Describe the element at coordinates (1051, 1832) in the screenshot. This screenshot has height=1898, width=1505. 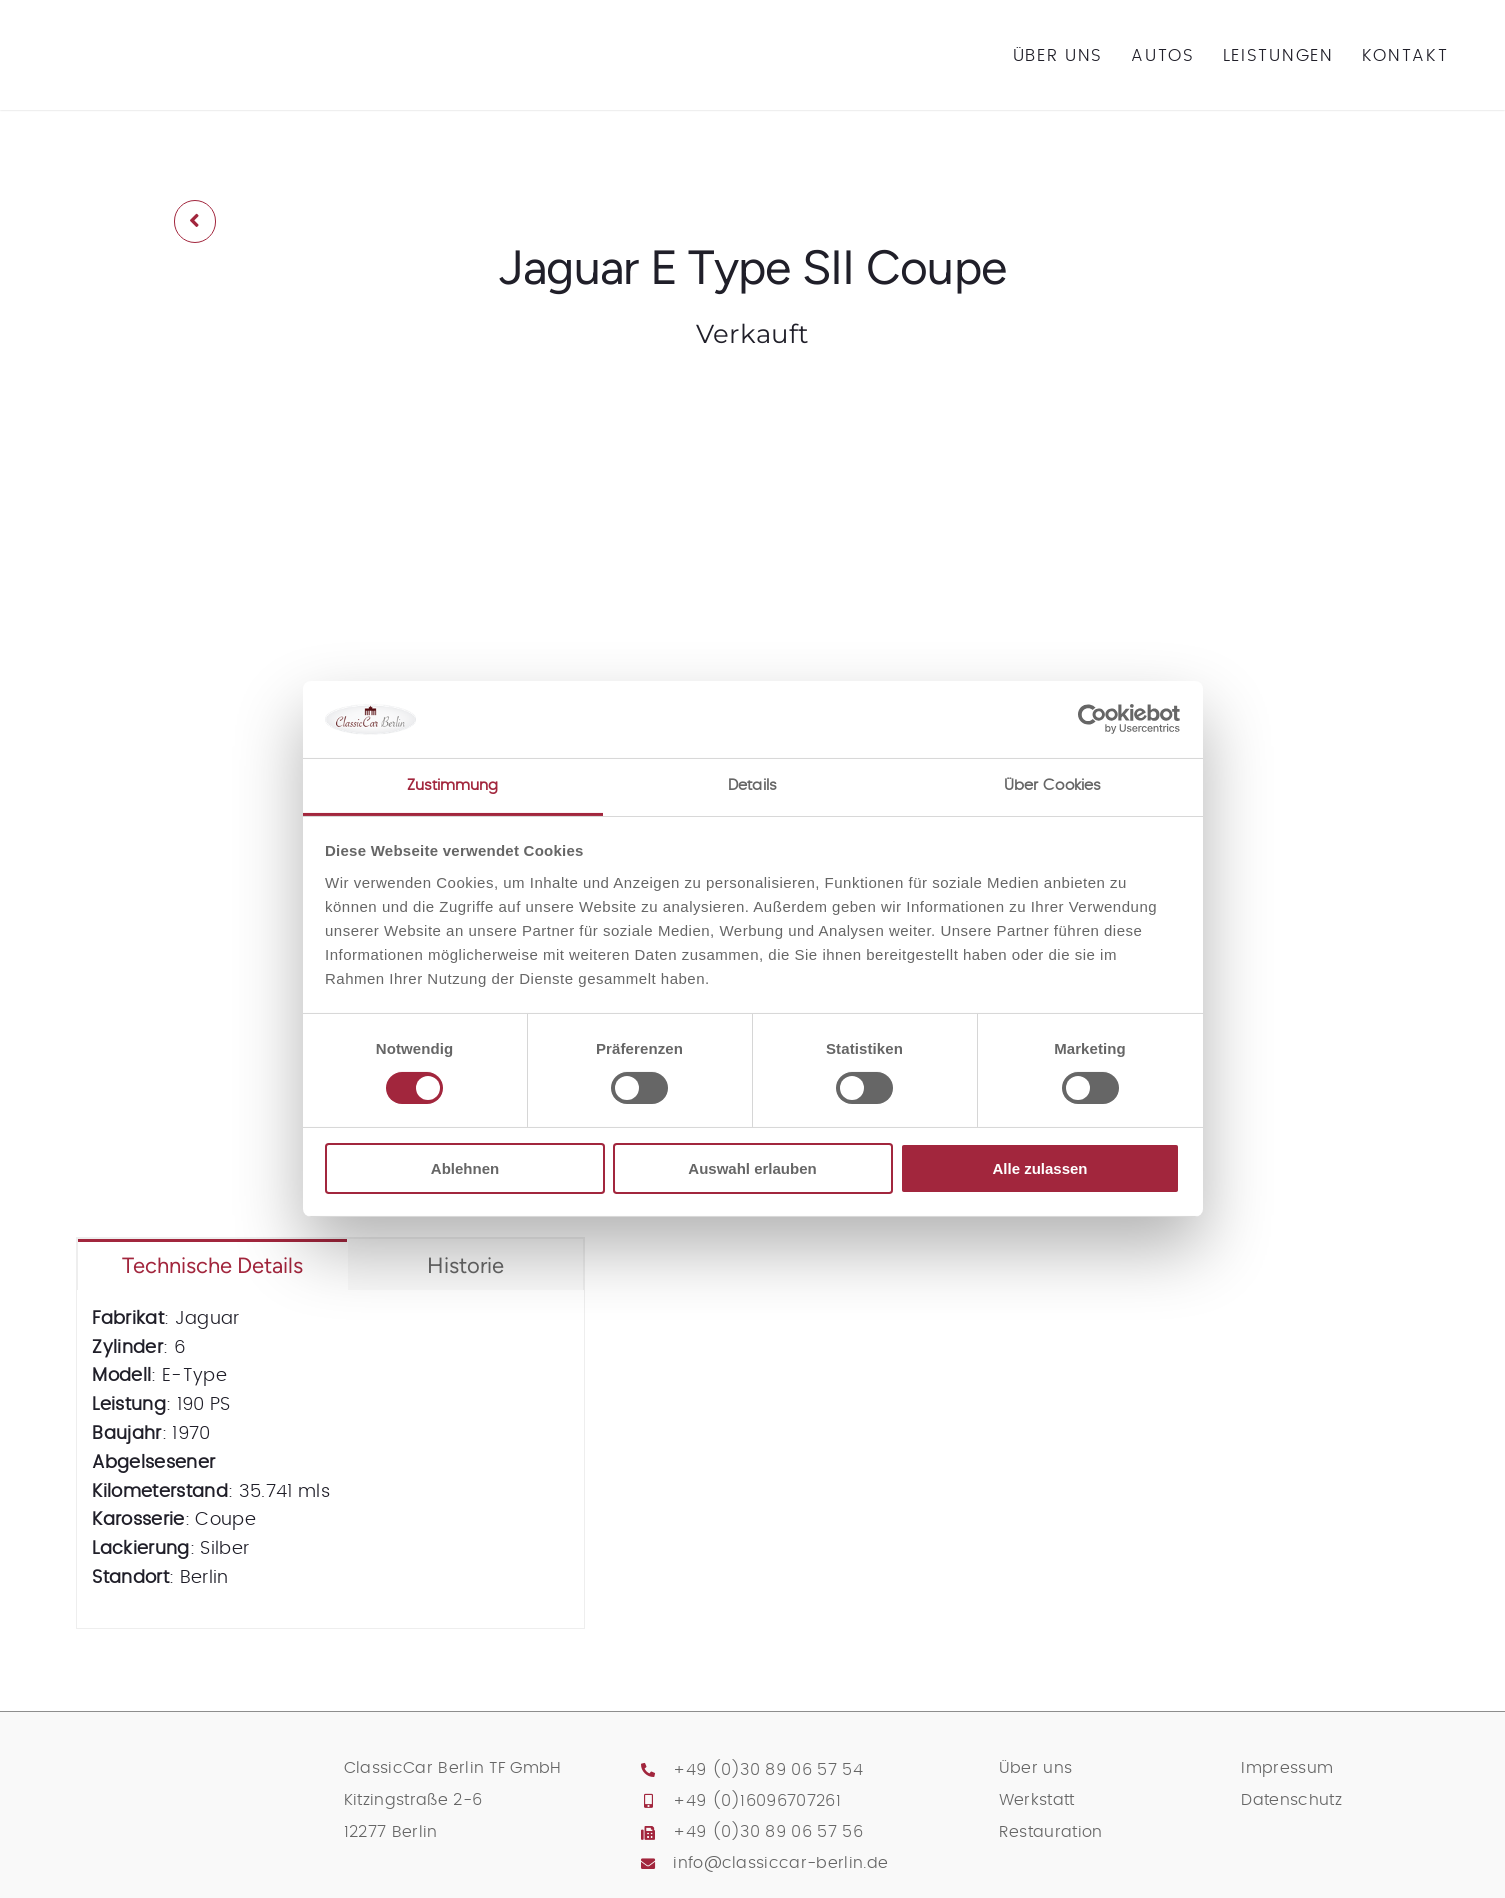
I see `Restauration` at that location.